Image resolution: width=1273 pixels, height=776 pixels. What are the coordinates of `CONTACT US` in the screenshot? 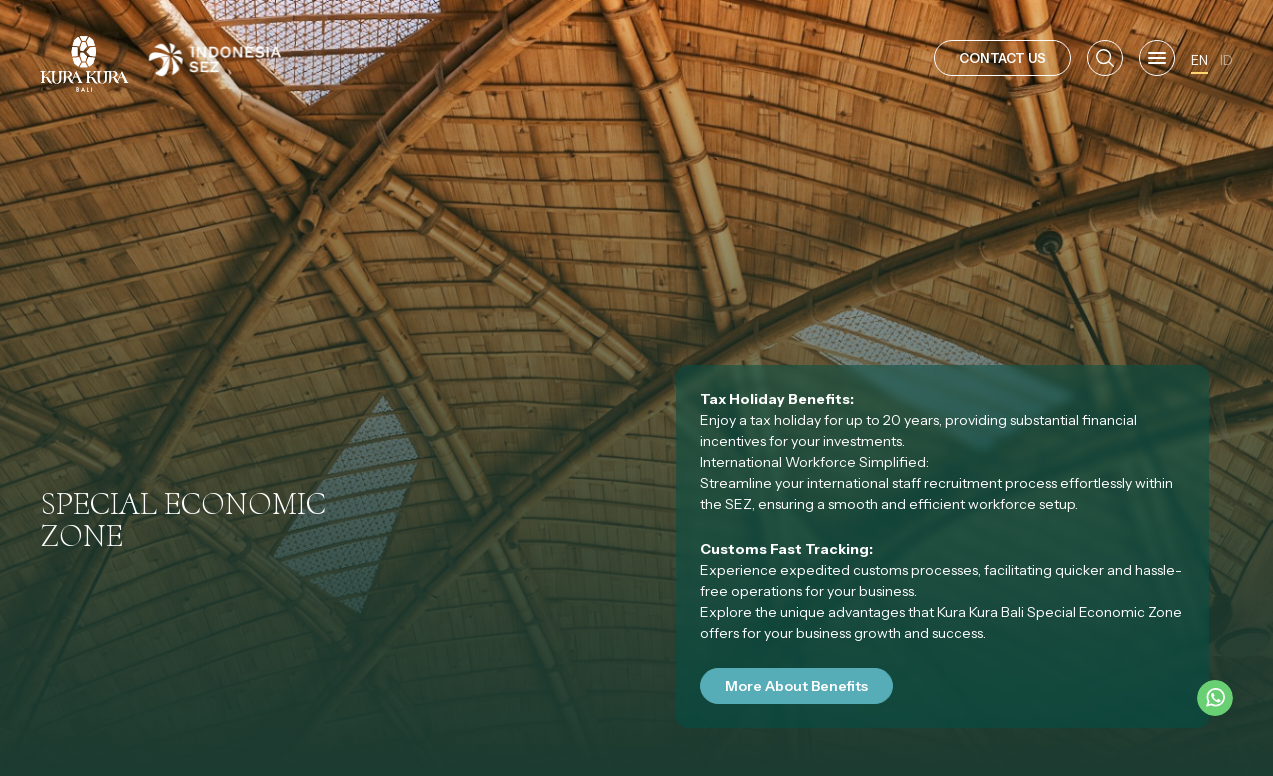 It's located at (1002, 58).